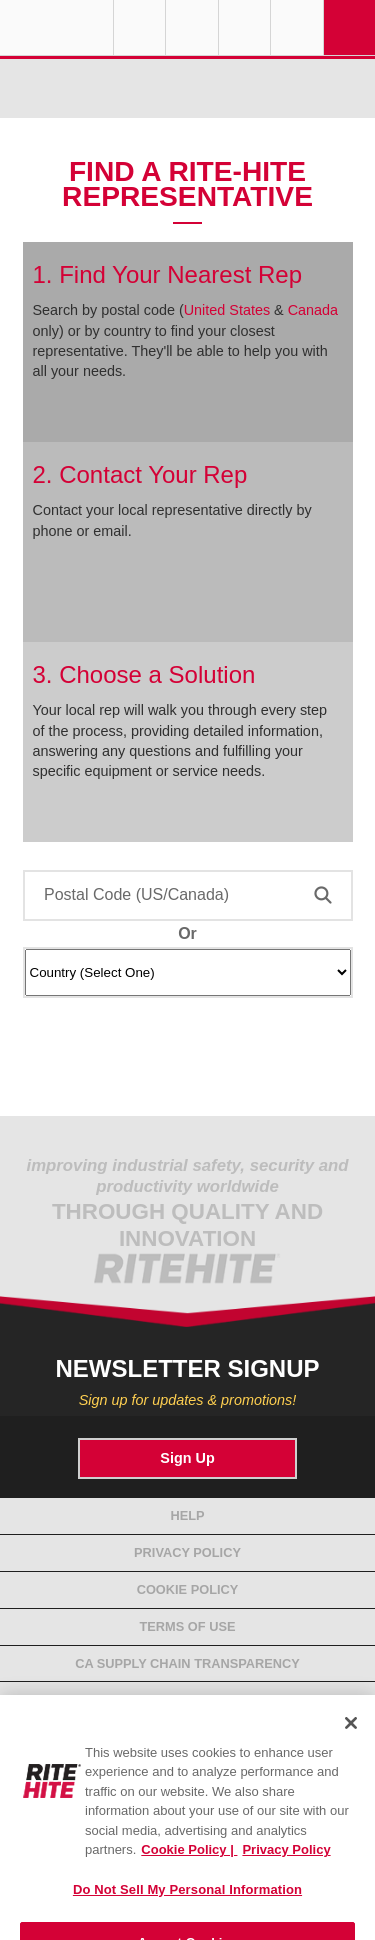 The image size is (375, 1940). What do you see at coordinates (192, 28) in the screenshot?
I see `Find a Rep` at bounding box center [192, 28].